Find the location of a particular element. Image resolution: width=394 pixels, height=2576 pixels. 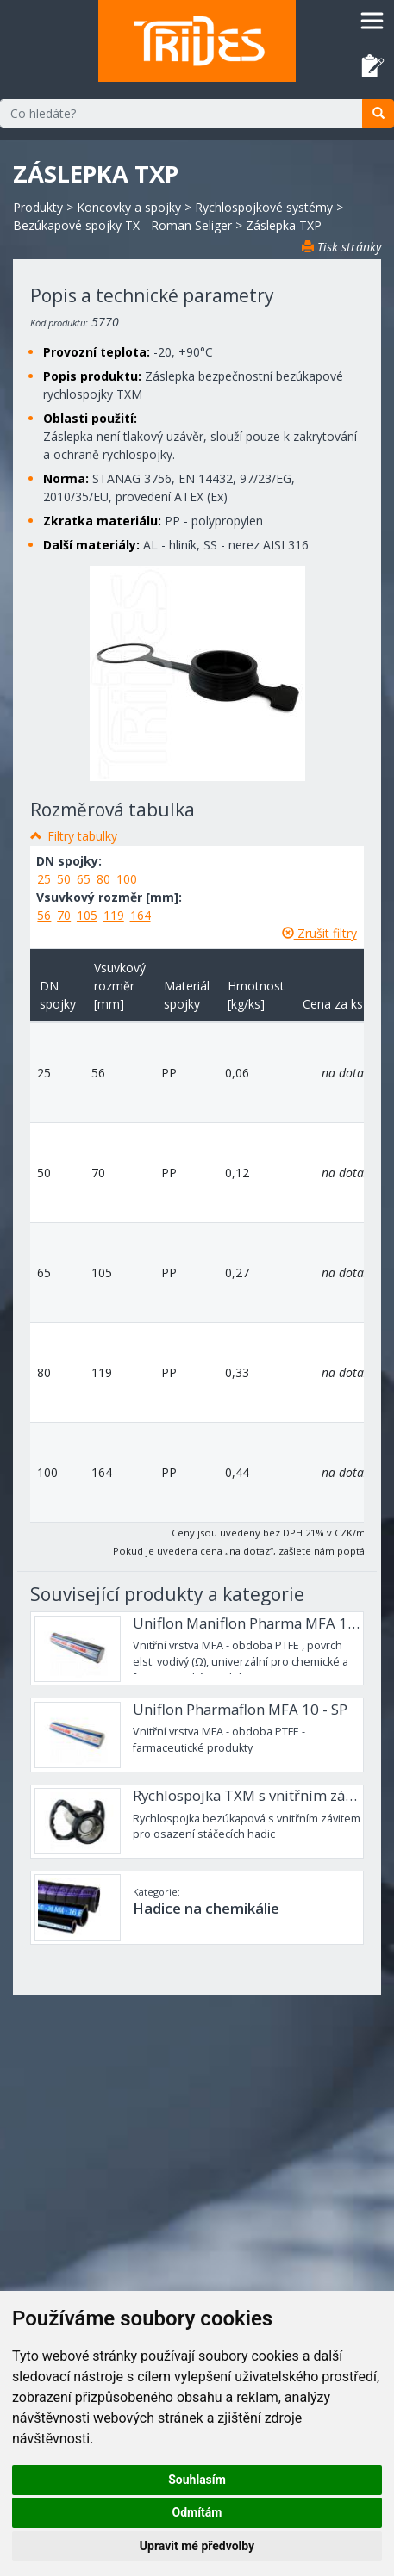

50 is located at coordinates (64, 879).